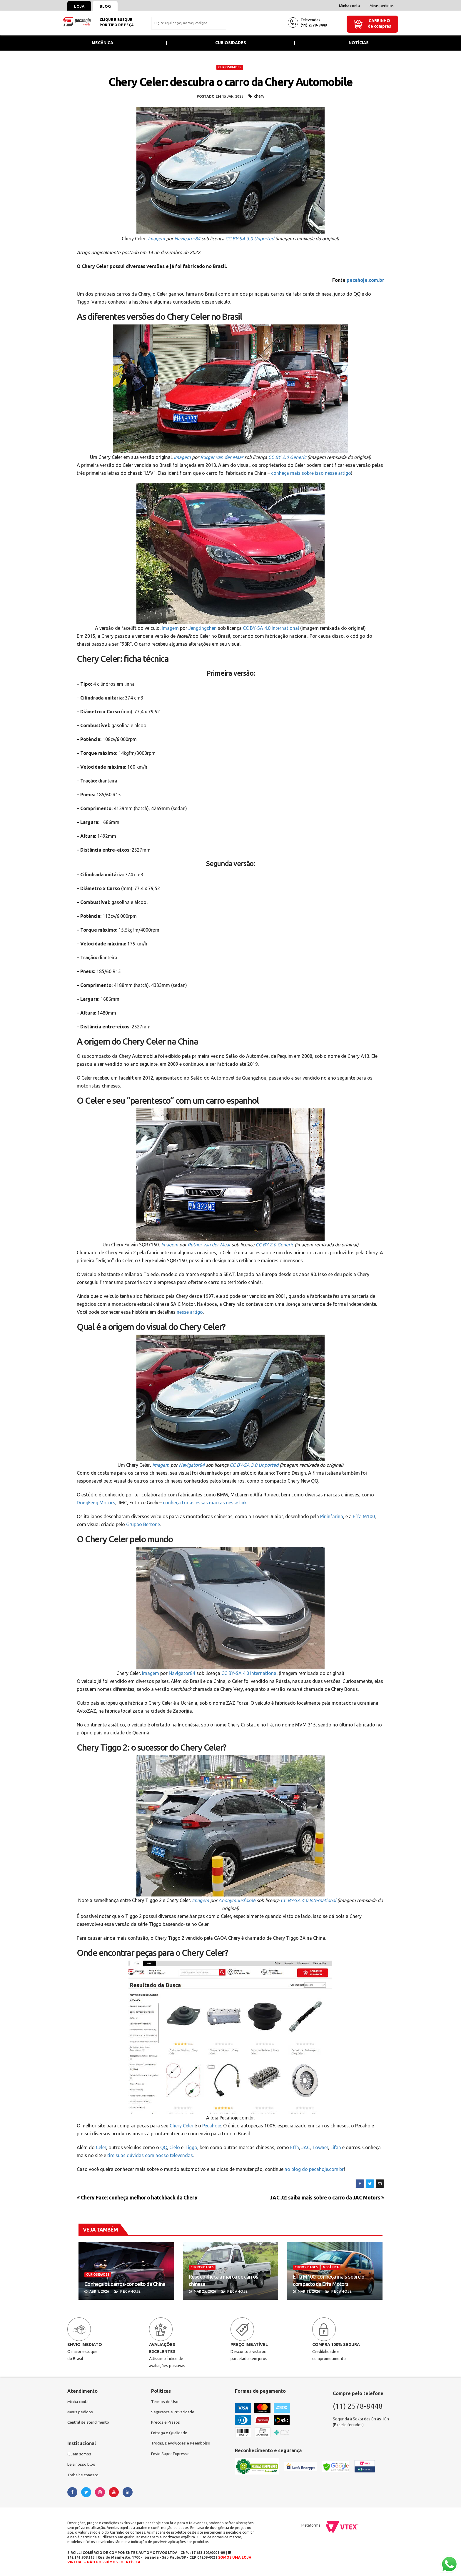 The height and width of the screenshot is (2576, 461). What do you see at coordinates (287, 457) in the screenshot?
I see `CC BY 2.0 Generic` at bounding box center [287, 457].